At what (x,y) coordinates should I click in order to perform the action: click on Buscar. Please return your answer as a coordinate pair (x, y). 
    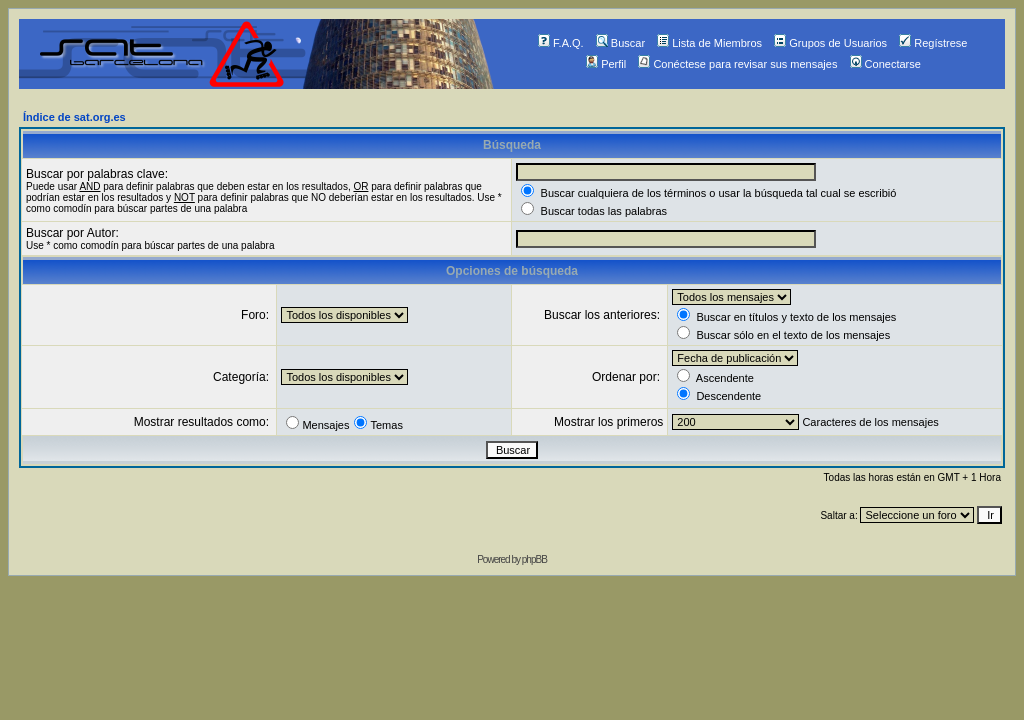
    Looking at the image, I should click on (620, 43).